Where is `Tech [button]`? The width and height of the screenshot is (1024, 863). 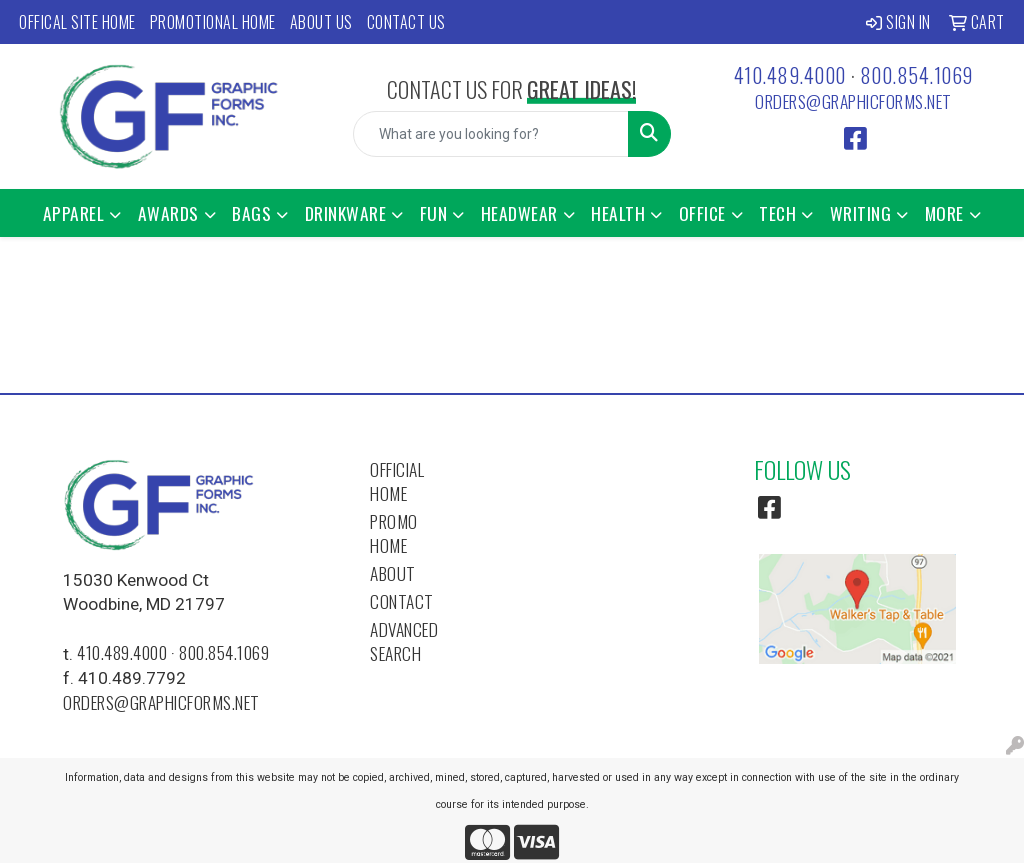 Tech [button] is located at coordinates (777, 213).